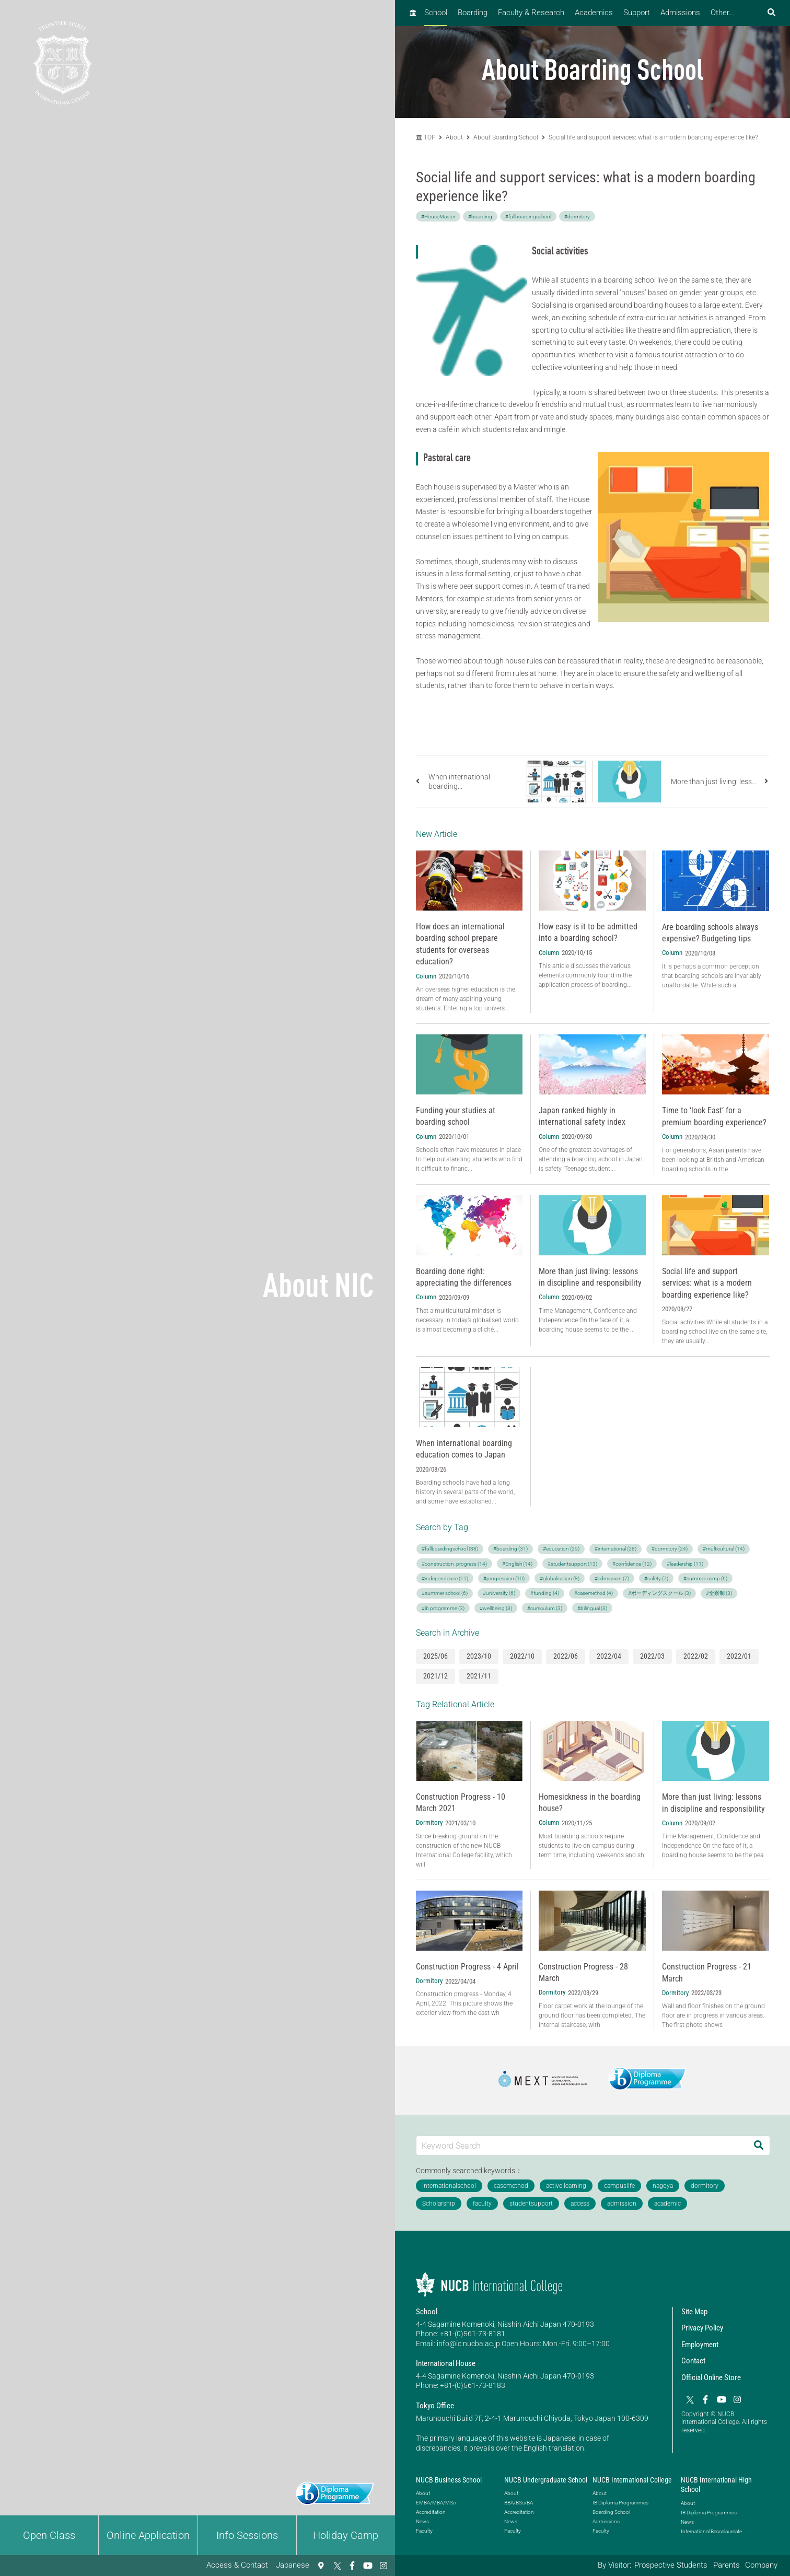 The width and height of the screenshot is (790, 2576). Describe the element at coordinates (711, 2531) in the screenshot. I see `International Baccalaureate` at that location.